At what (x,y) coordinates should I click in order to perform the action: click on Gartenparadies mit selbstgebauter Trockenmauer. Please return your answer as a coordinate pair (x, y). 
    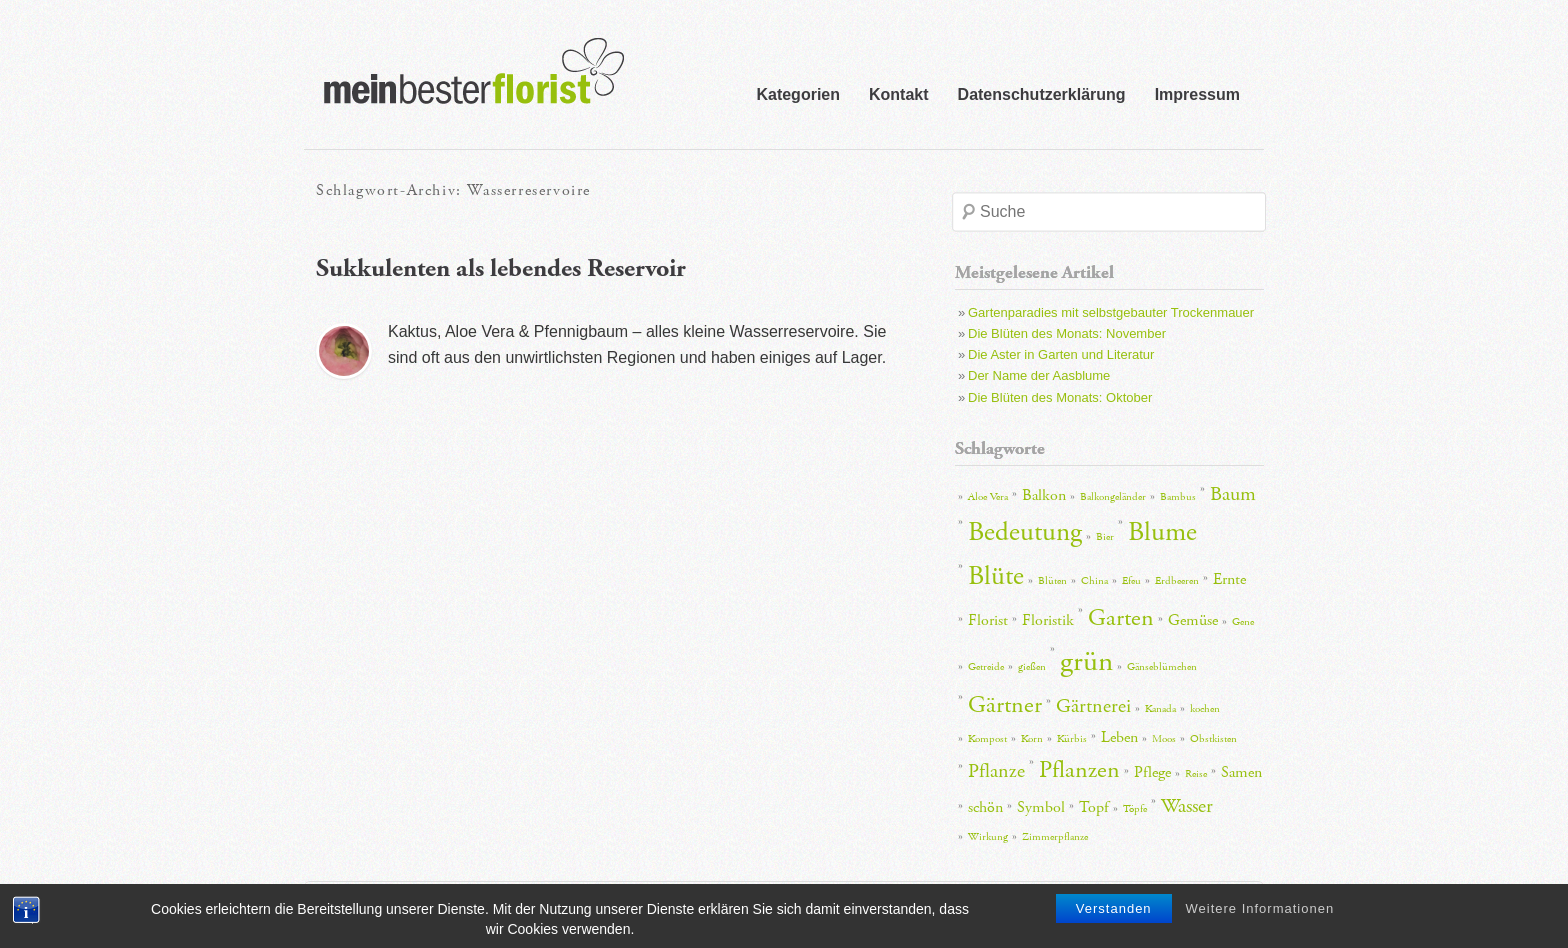
    Looking at the image, I should click on (1111, 312).